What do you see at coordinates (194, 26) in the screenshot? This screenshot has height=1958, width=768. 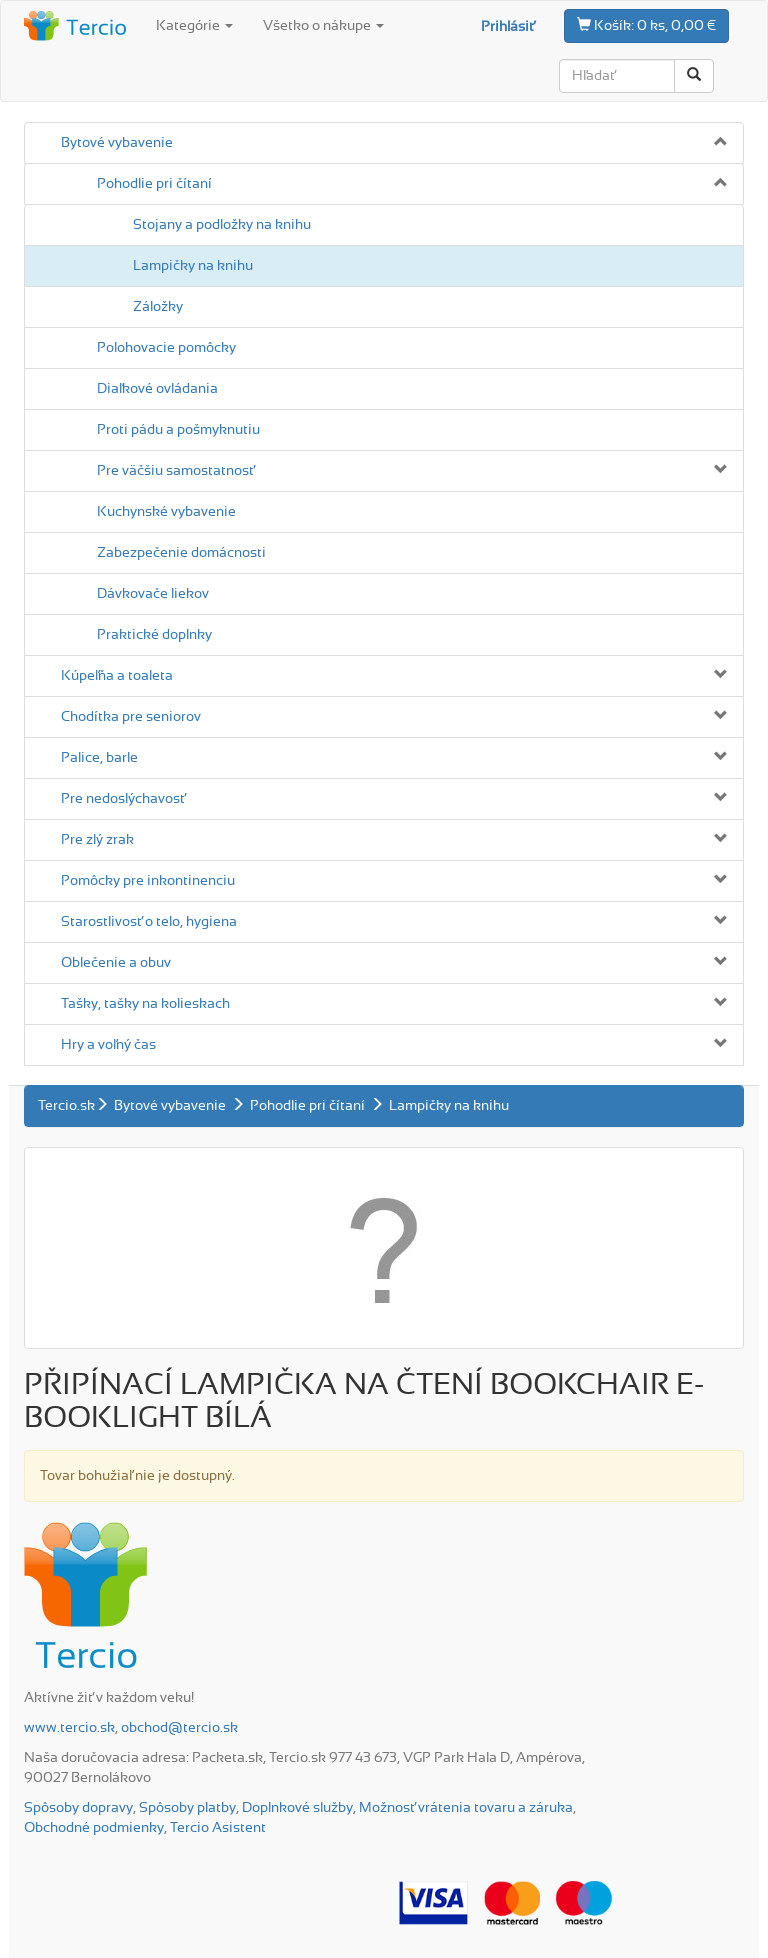 I see `Kategórie [button]` at bounding box center [194, 26].